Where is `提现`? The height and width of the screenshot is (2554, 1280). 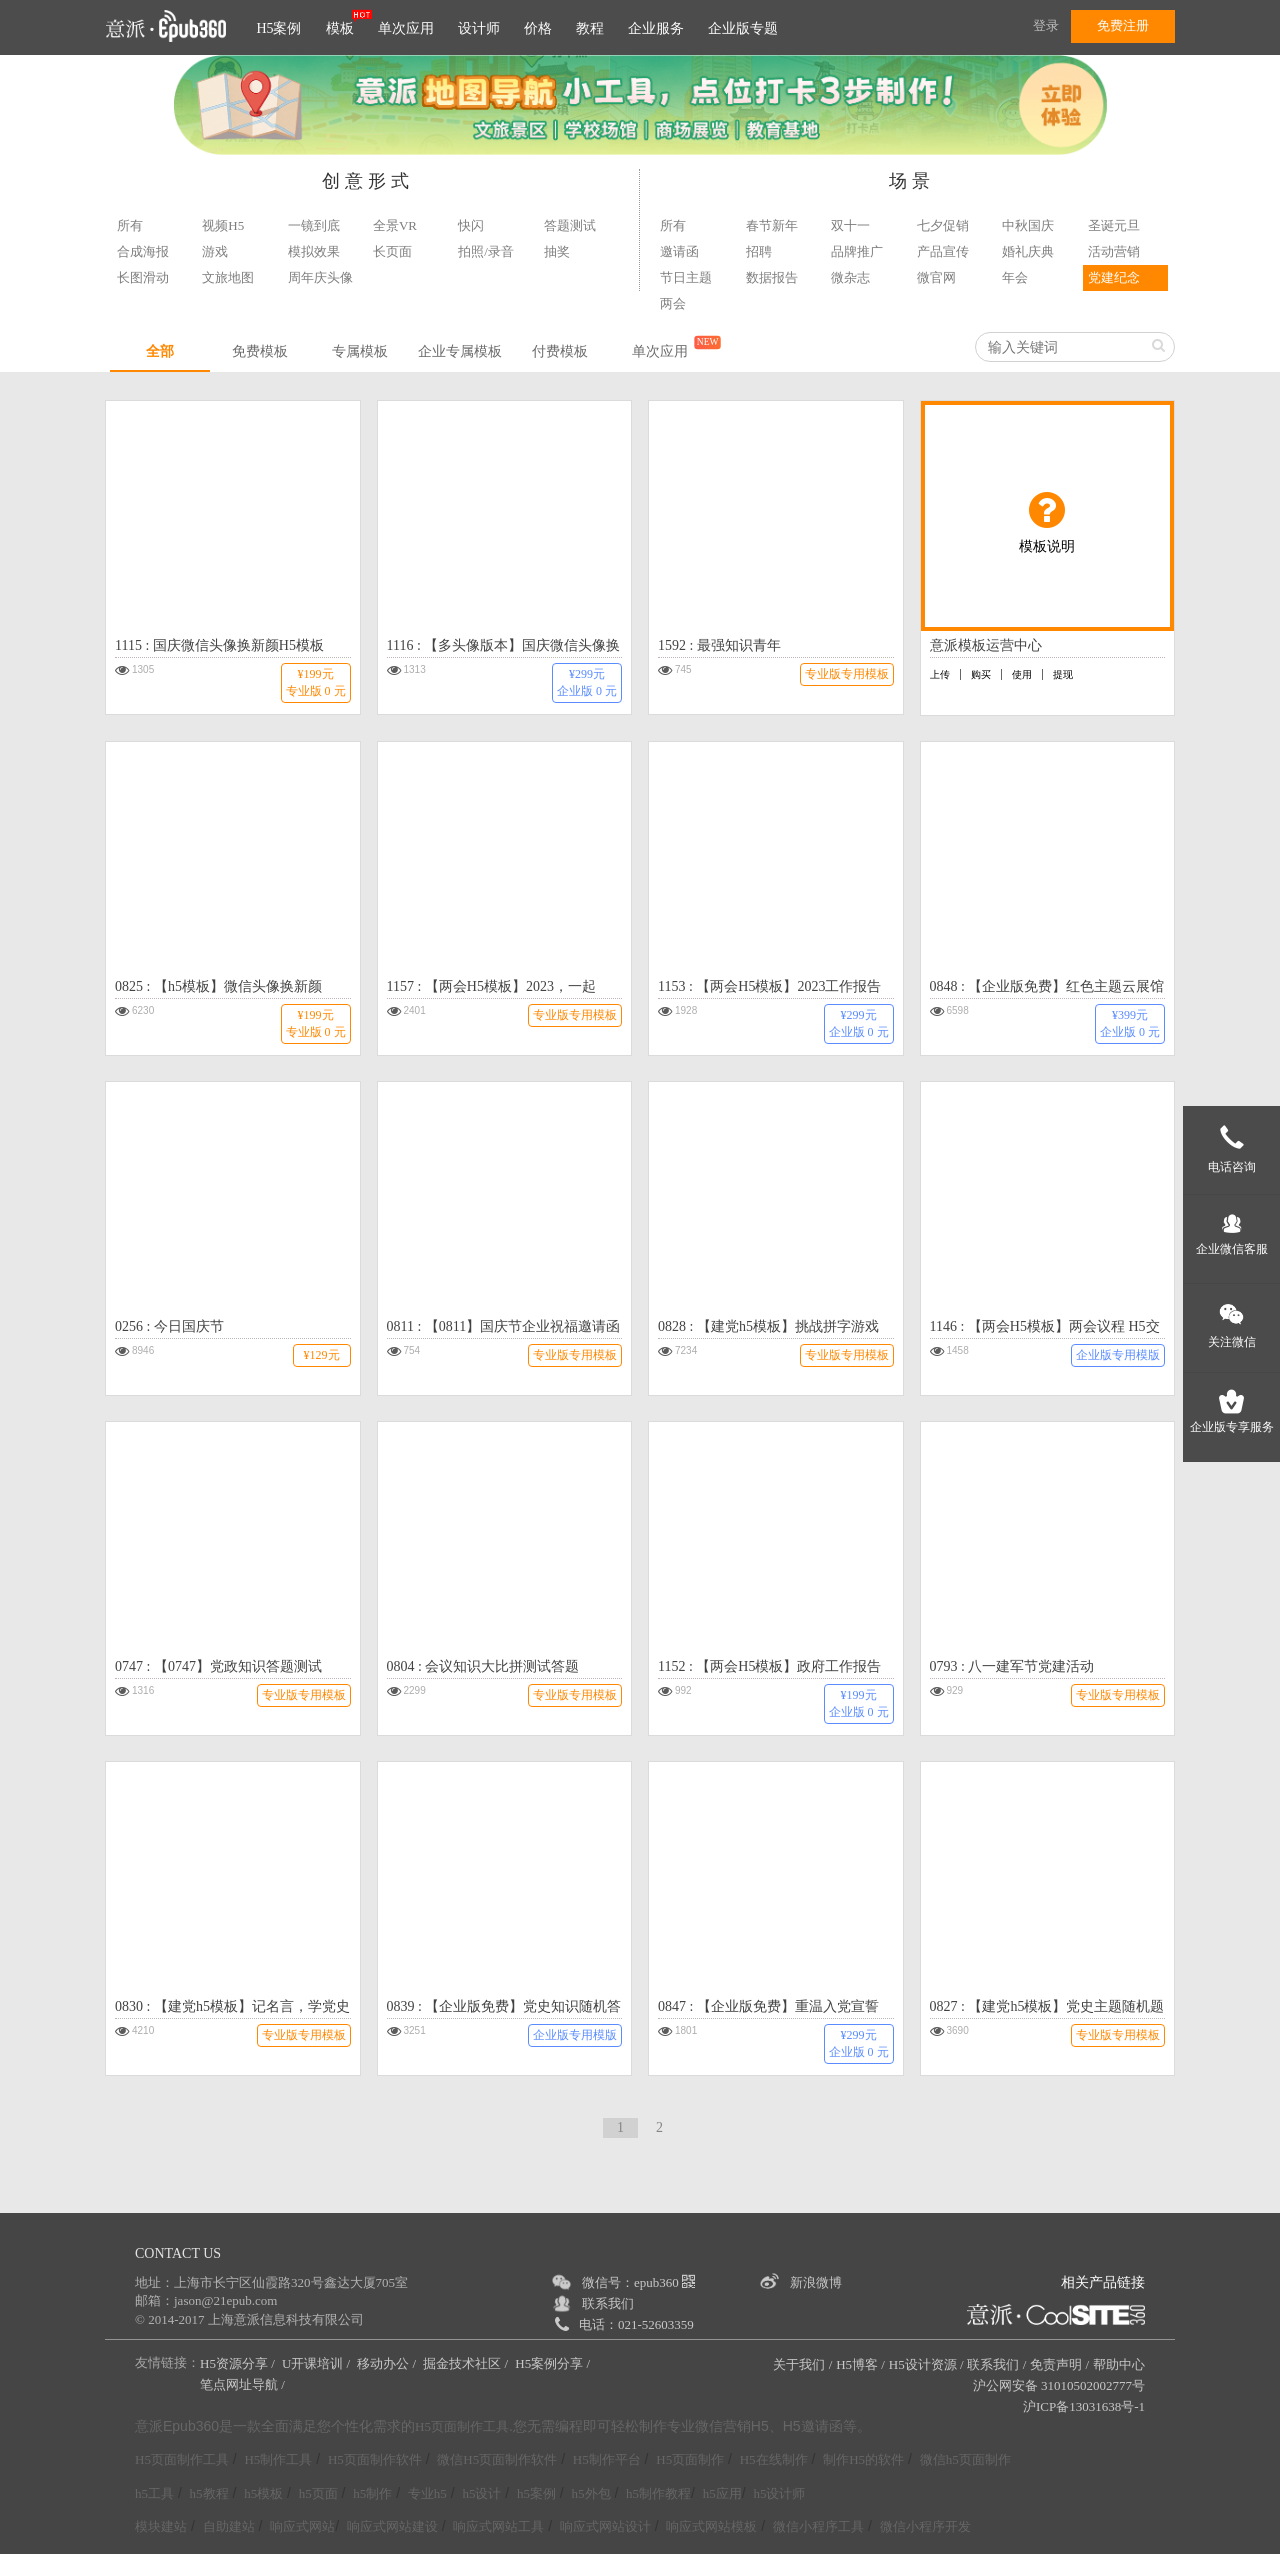
提现 is located at coordinates (1063, 674).